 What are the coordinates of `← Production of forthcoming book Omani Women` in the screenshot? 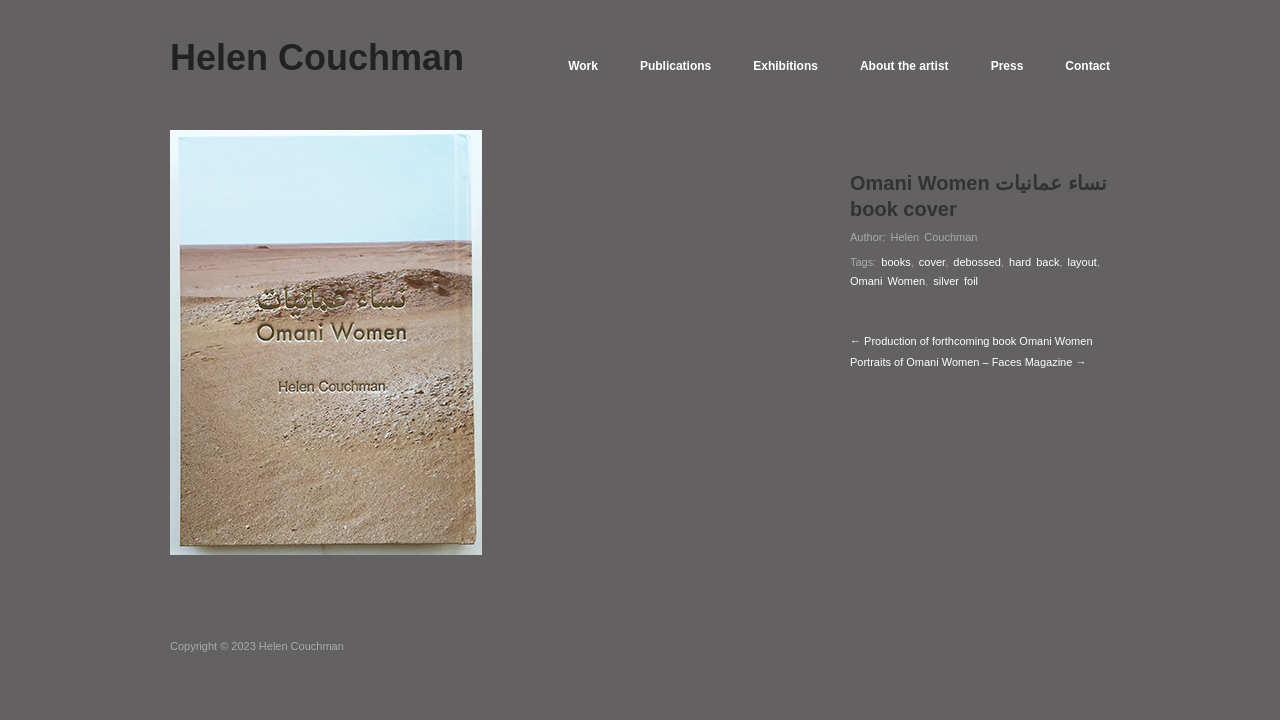 It's located at (971, 341).